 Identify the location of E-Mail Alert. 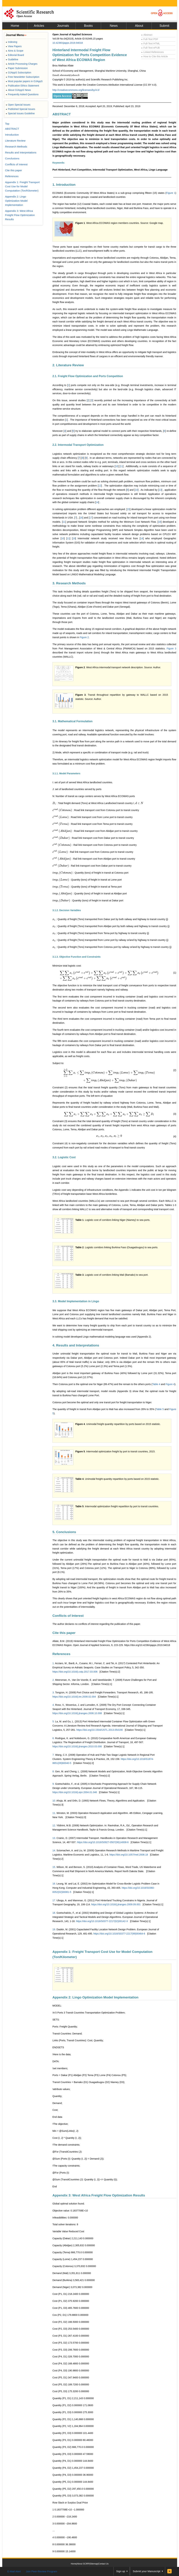
(14, 2571).